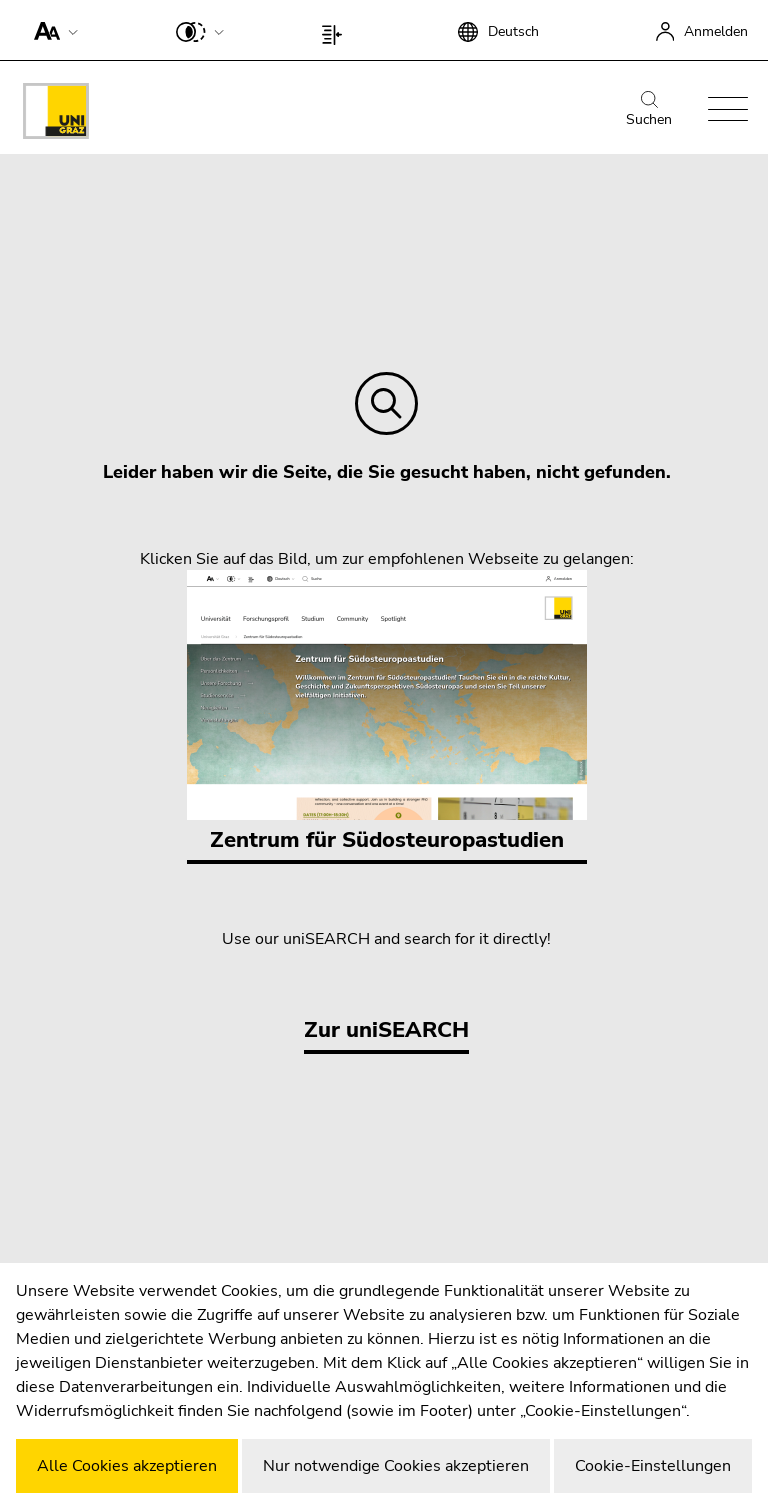  I want to click on Zur uniSEARCH, so click(386, 1030).